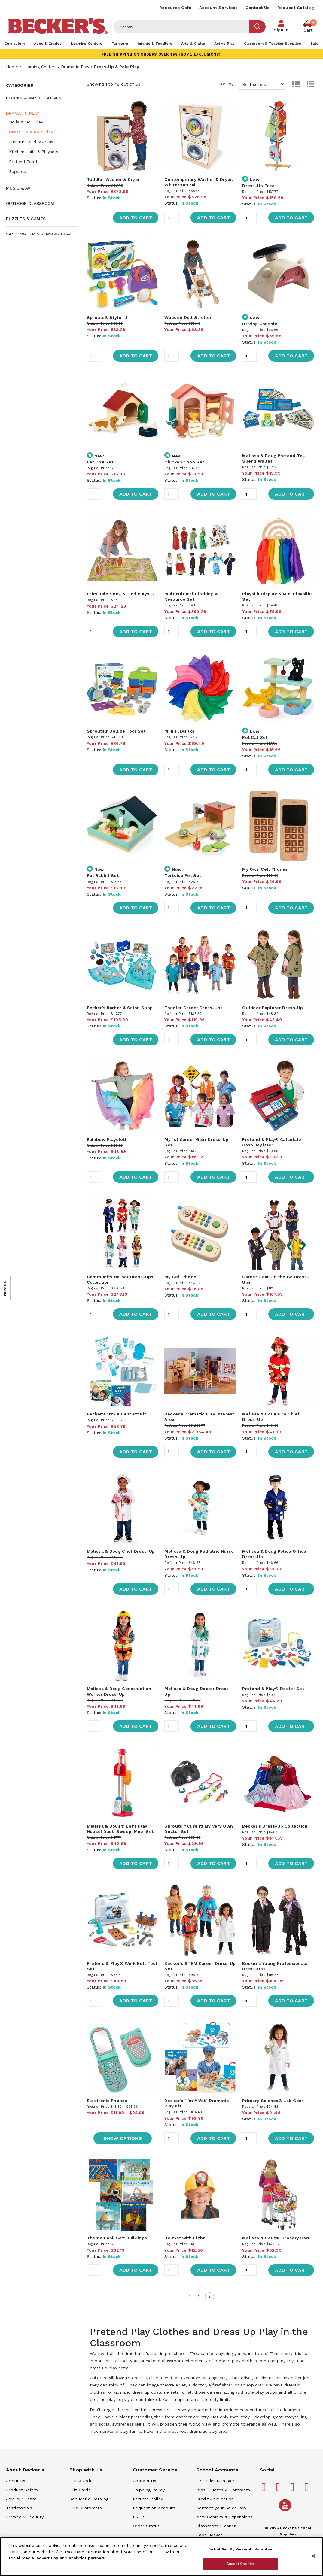 The image size is (323, 2576). I want to click on [Quantity], so click(94, 217).